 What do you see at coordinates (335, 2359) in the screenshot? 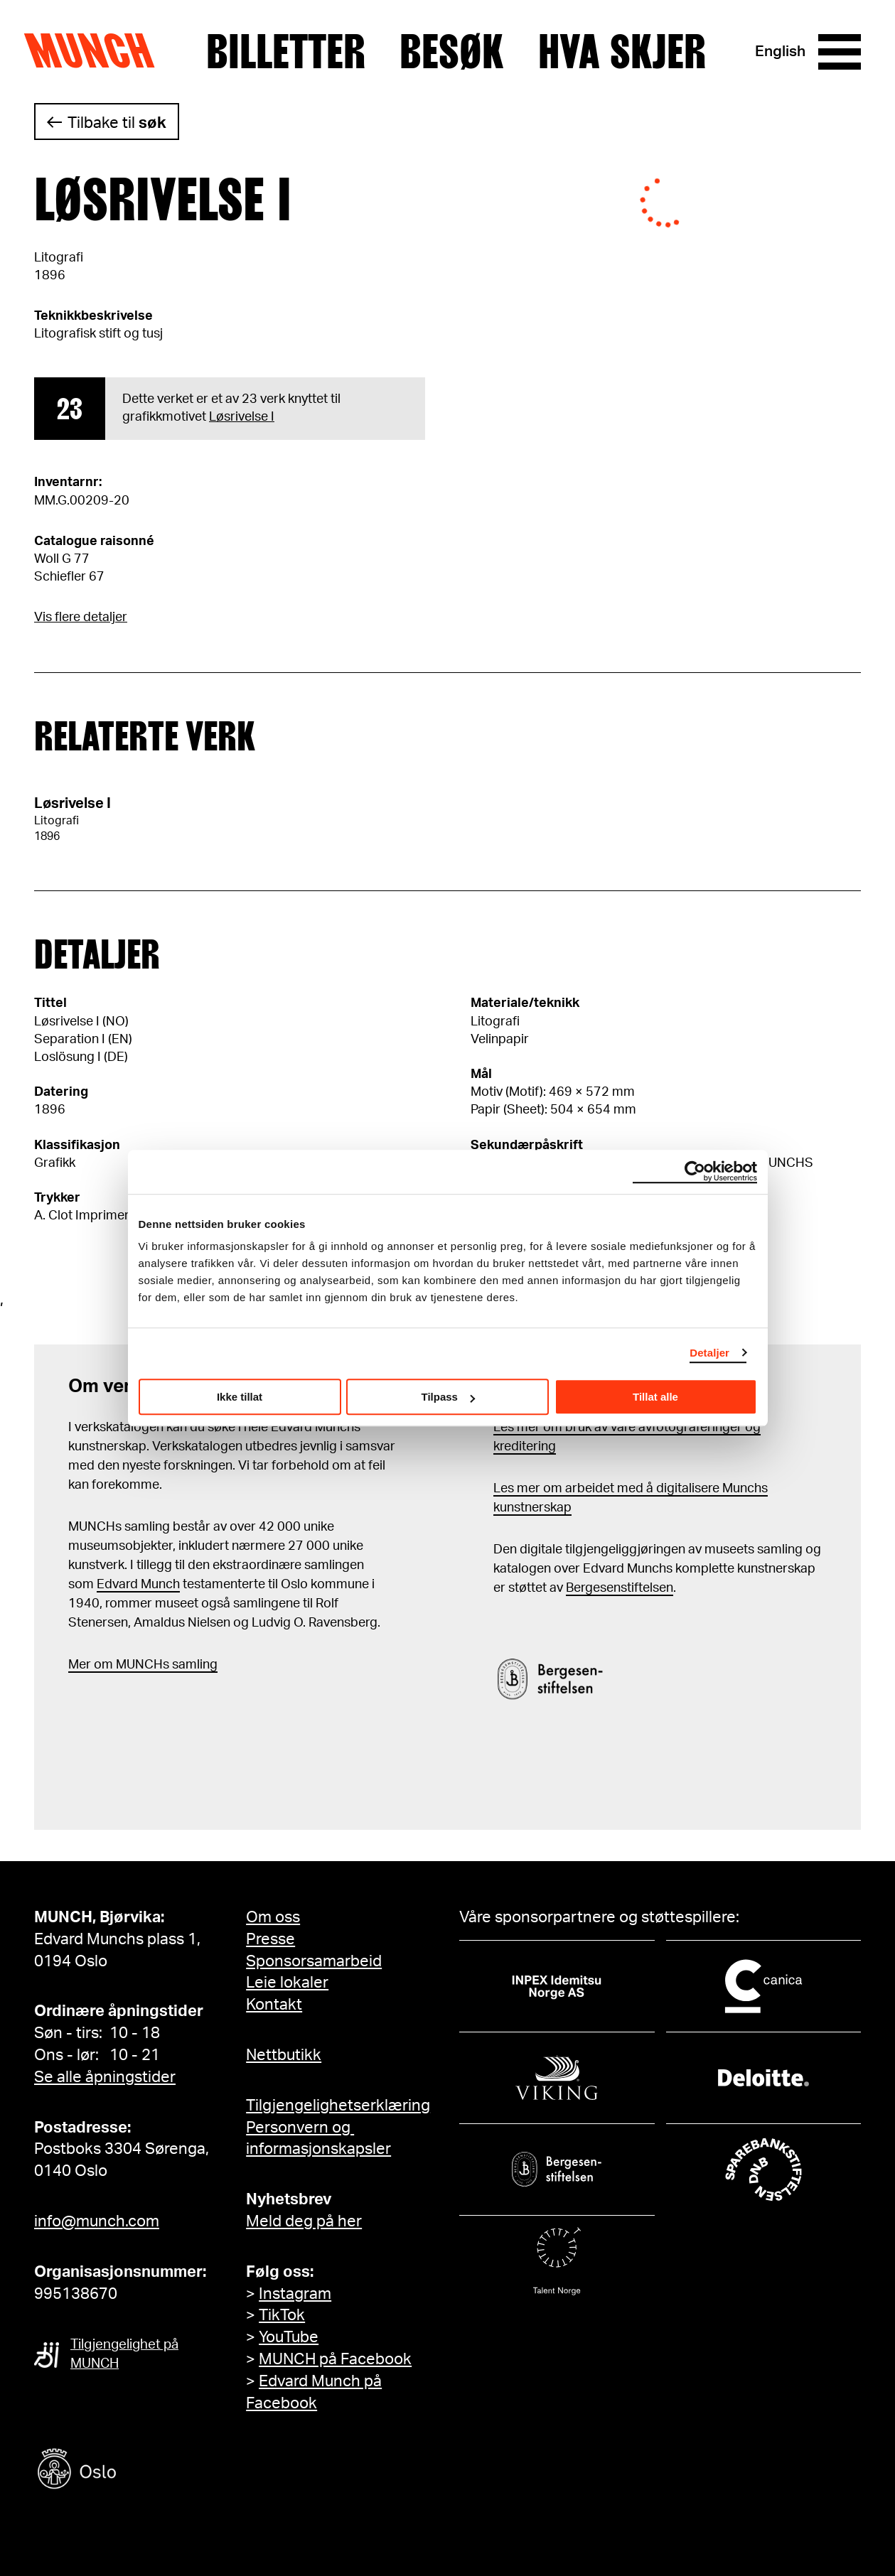
I see `MUNCH på Facebook` at bounding box center [335, 2359].